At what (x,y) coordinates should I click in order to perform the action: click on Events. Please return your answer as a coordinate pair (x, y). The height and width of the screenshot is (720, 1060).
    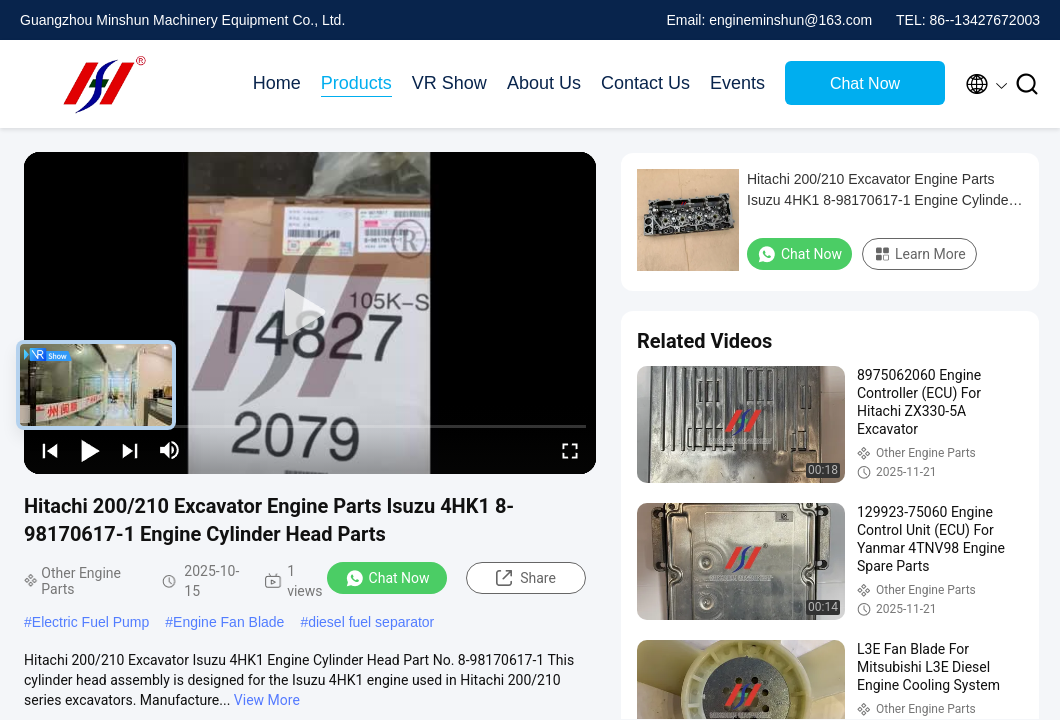
    Looking at the image, I should click on (737, 83).